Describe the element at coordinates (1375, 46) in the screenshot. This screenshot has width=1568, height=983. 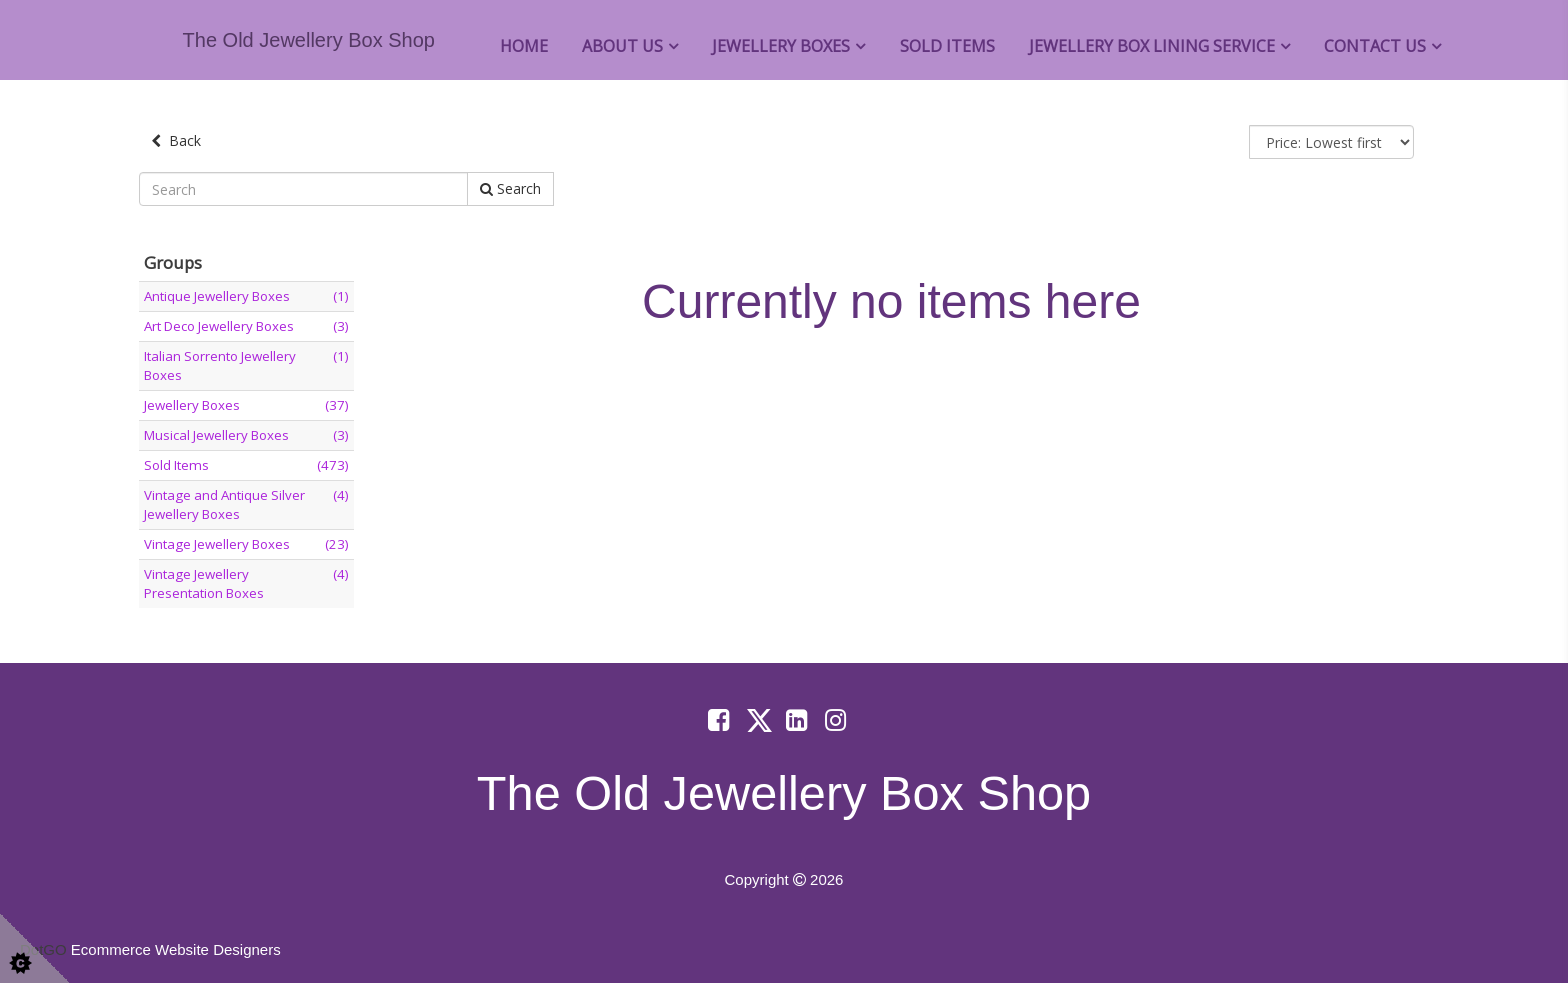
I see `Contact Us` at that location.